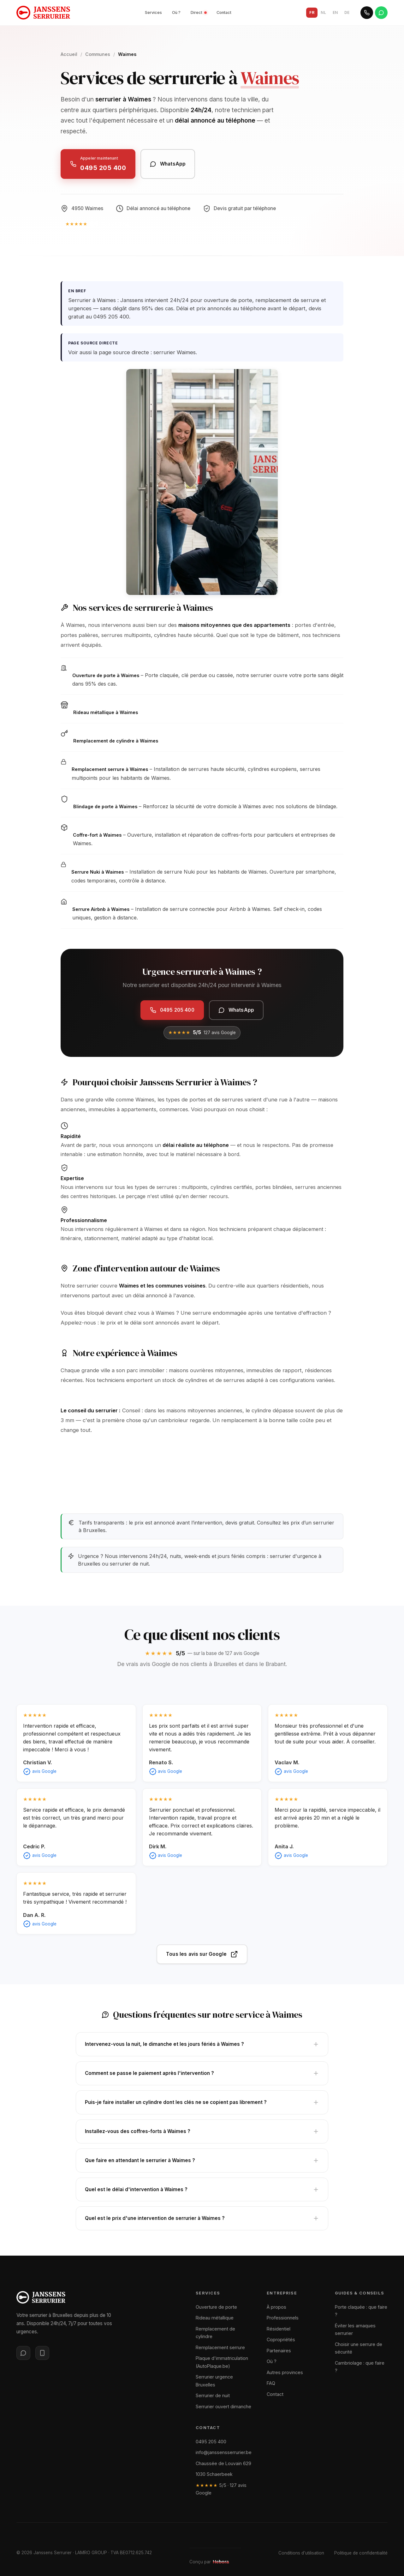  I want to click on À propos, so click(276, 2307).